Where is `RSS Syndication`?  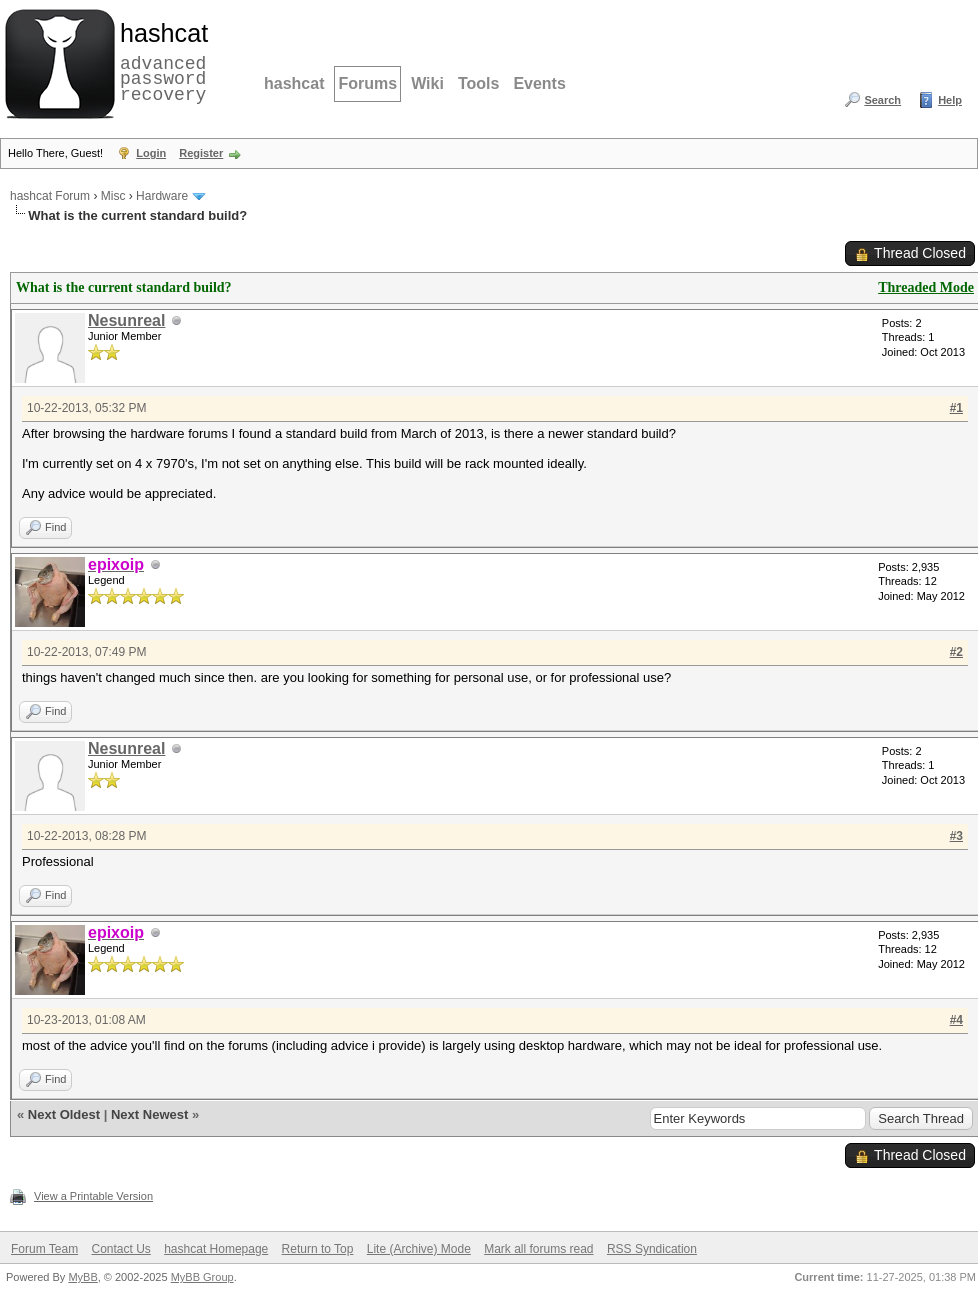 RSS Syndication is located at coordinates (652, 1249).